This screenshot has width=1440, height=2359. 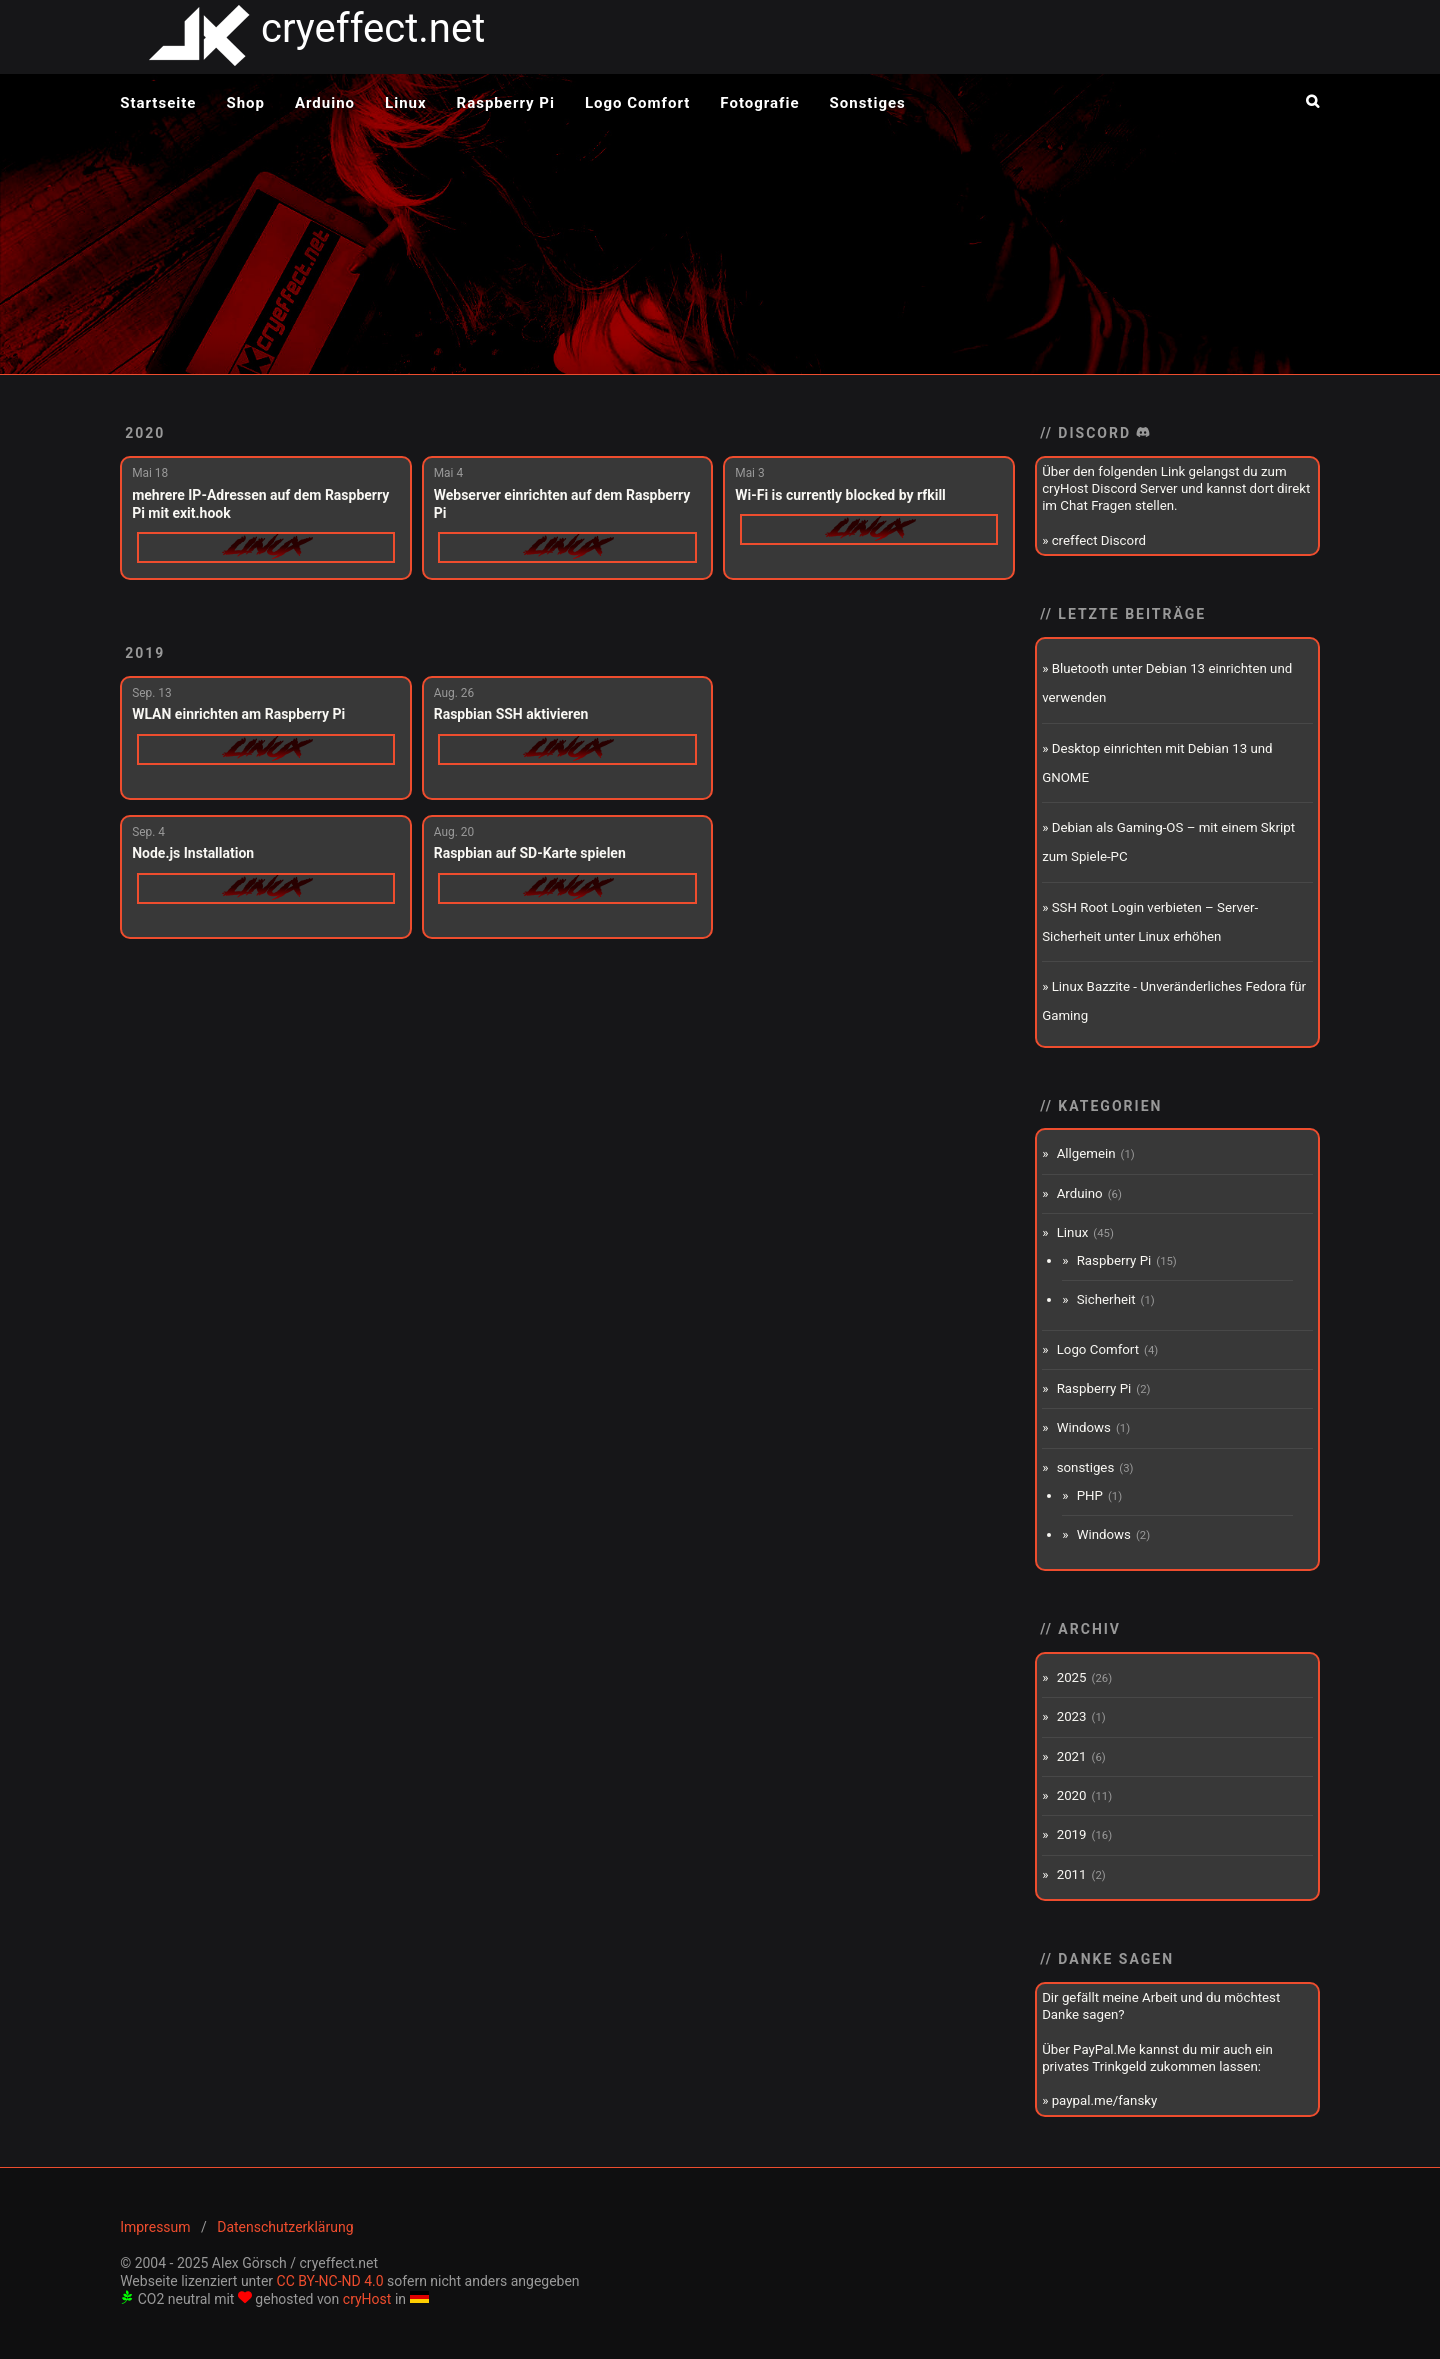 I want to click on creffect Discord, so click(x=1099, y=540).